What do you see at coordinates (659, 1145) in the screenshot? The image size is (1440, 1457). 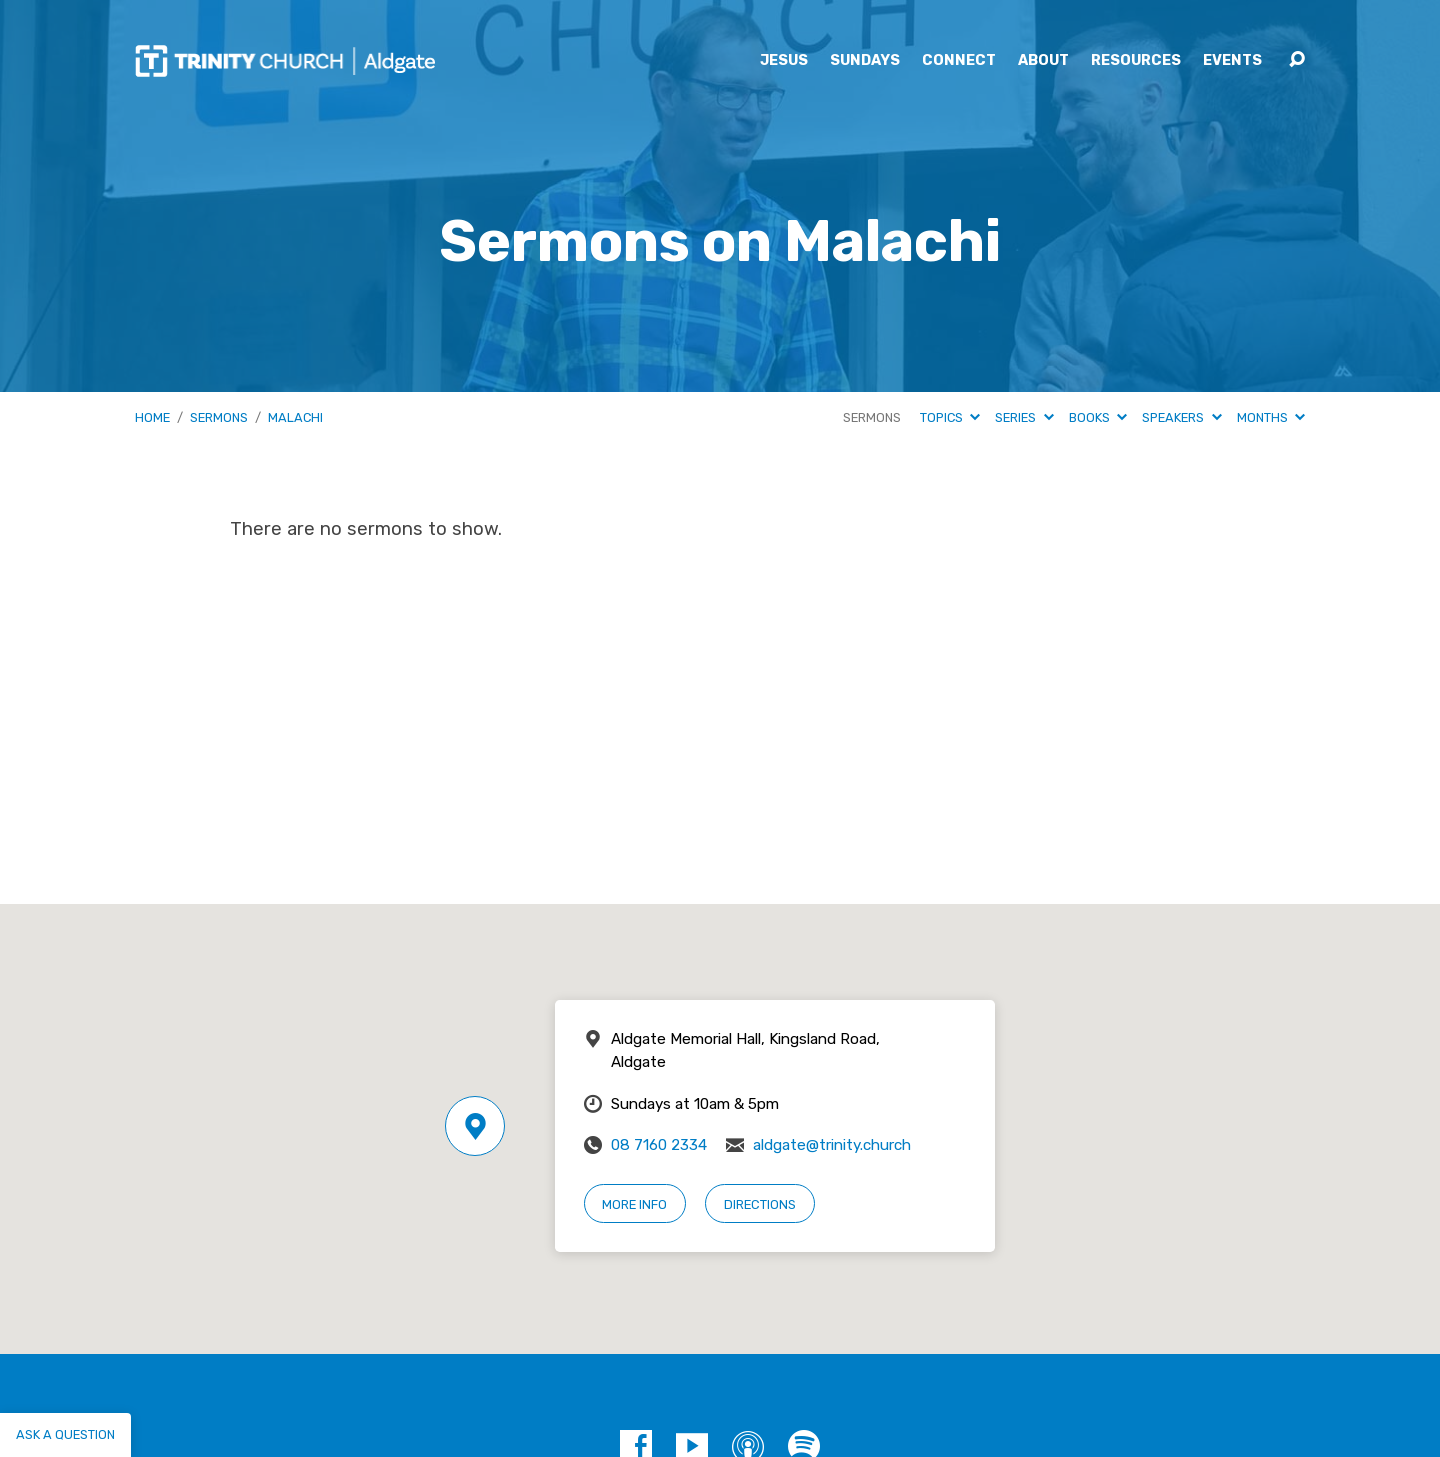 I see `08 7160 2334` at bounding box center [659, 1145].